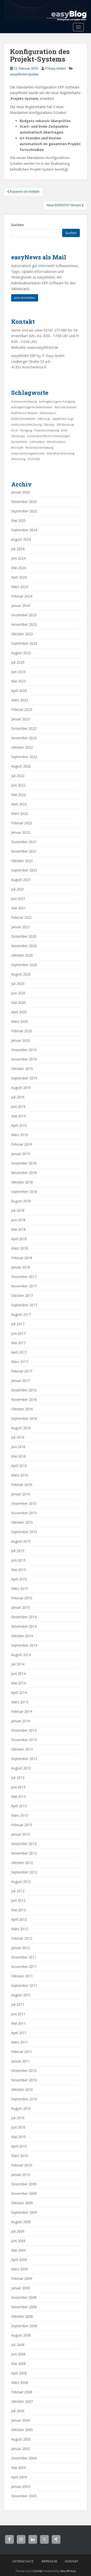 The height and width of the screenshot is (2576, 91). What do you see at coordinates (23, 1163) in the screenshot?
I see `Dezember 2018` at bounding box center [23, 1163].